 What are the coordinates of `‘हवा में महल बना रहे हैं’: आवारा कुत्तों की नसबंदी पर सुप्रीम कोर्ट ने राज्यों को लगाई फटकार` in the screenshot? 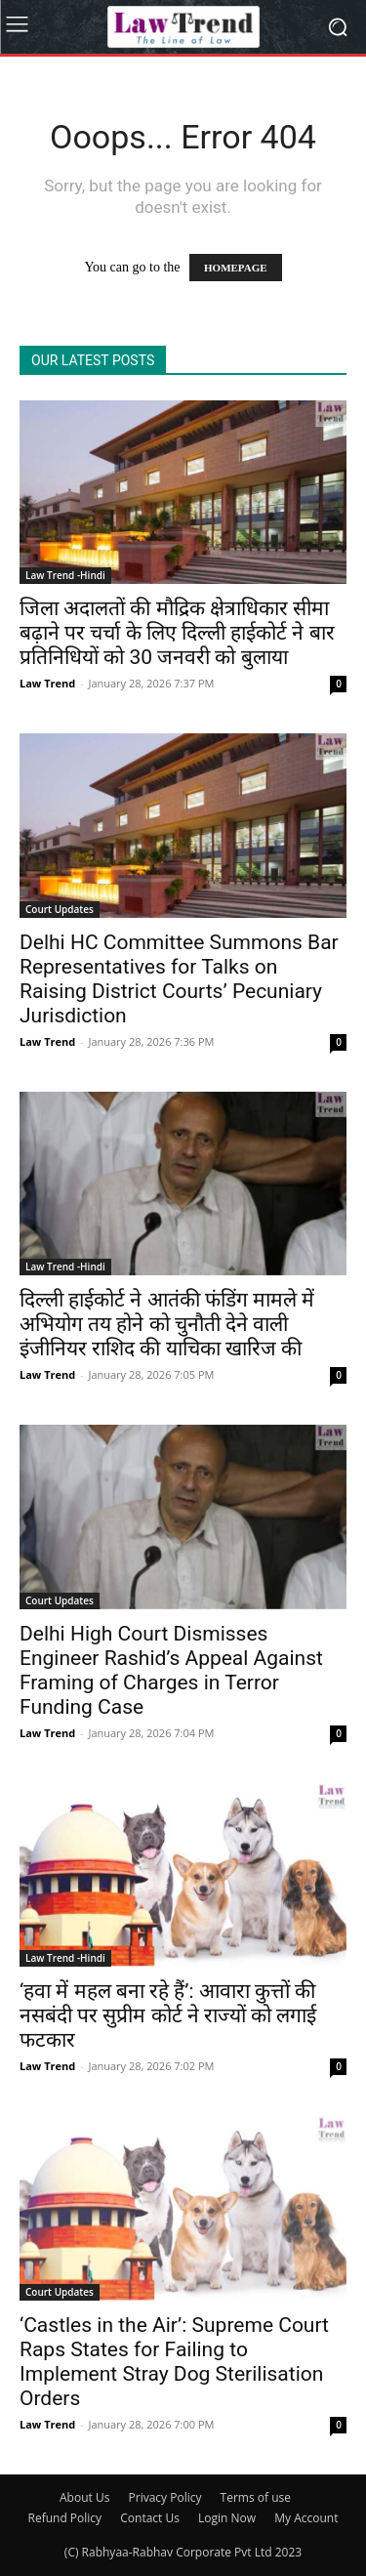 It's located at (168, 2015).